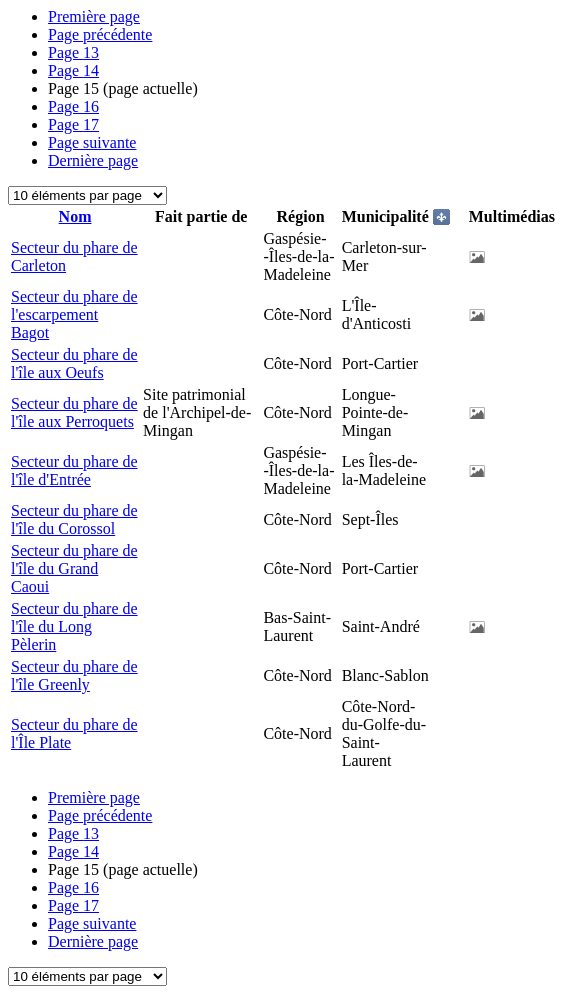  I want to click on Secteur du phare de l'île aux Oeufs, so click(74, 363).